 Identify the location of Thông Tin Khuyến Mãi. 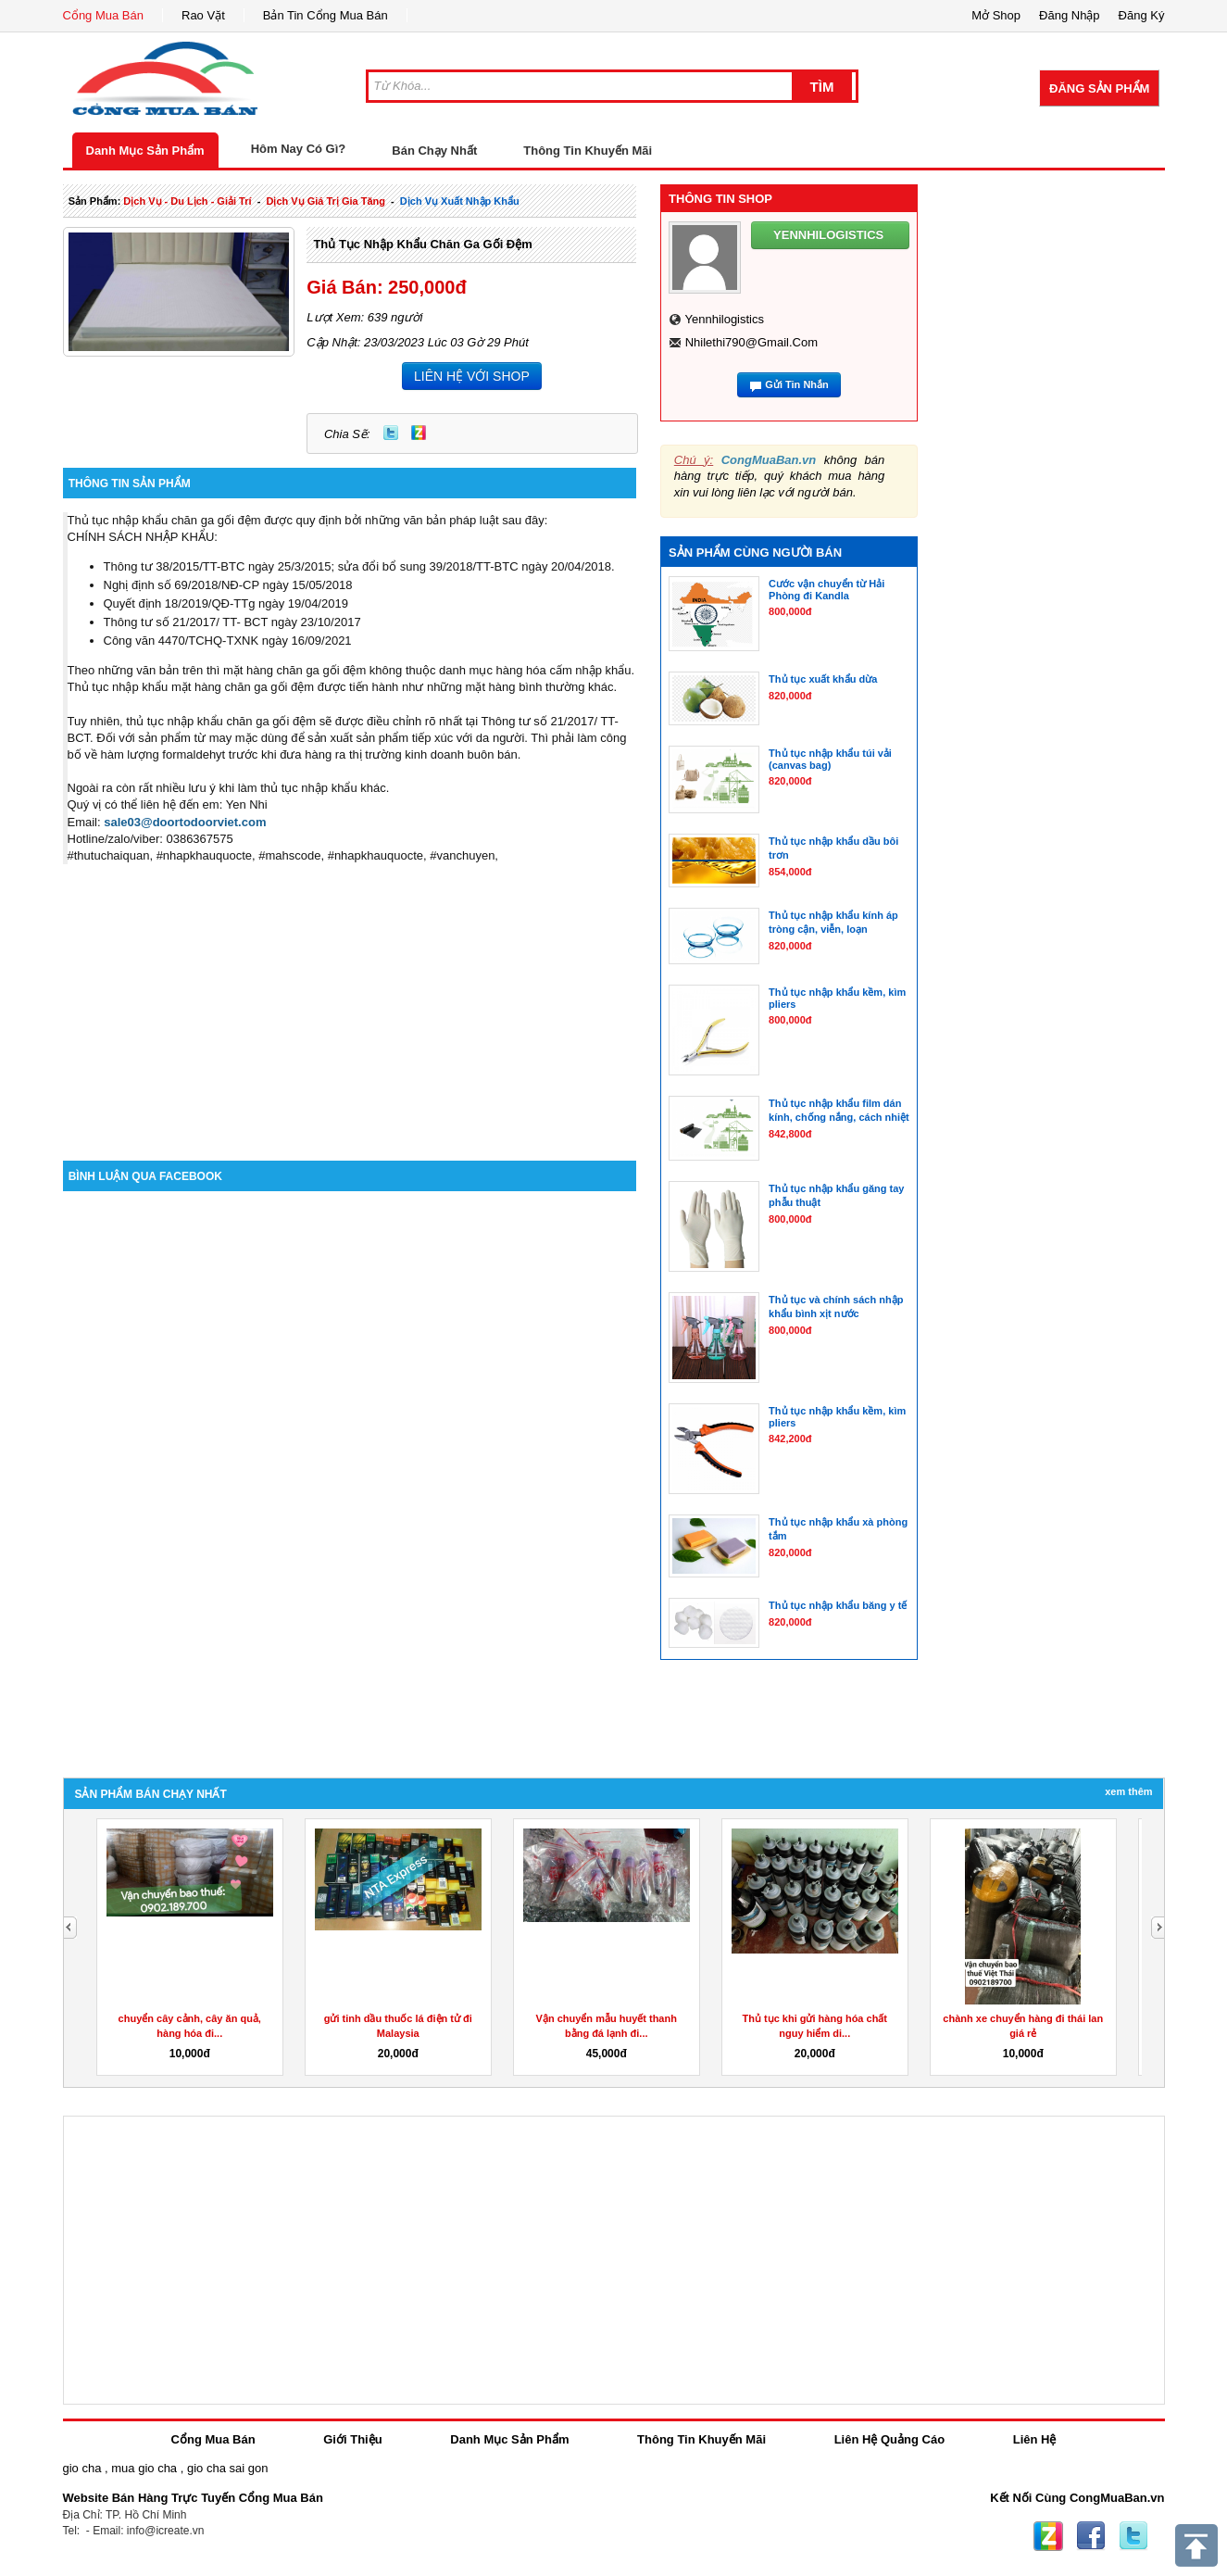
(587, 150).